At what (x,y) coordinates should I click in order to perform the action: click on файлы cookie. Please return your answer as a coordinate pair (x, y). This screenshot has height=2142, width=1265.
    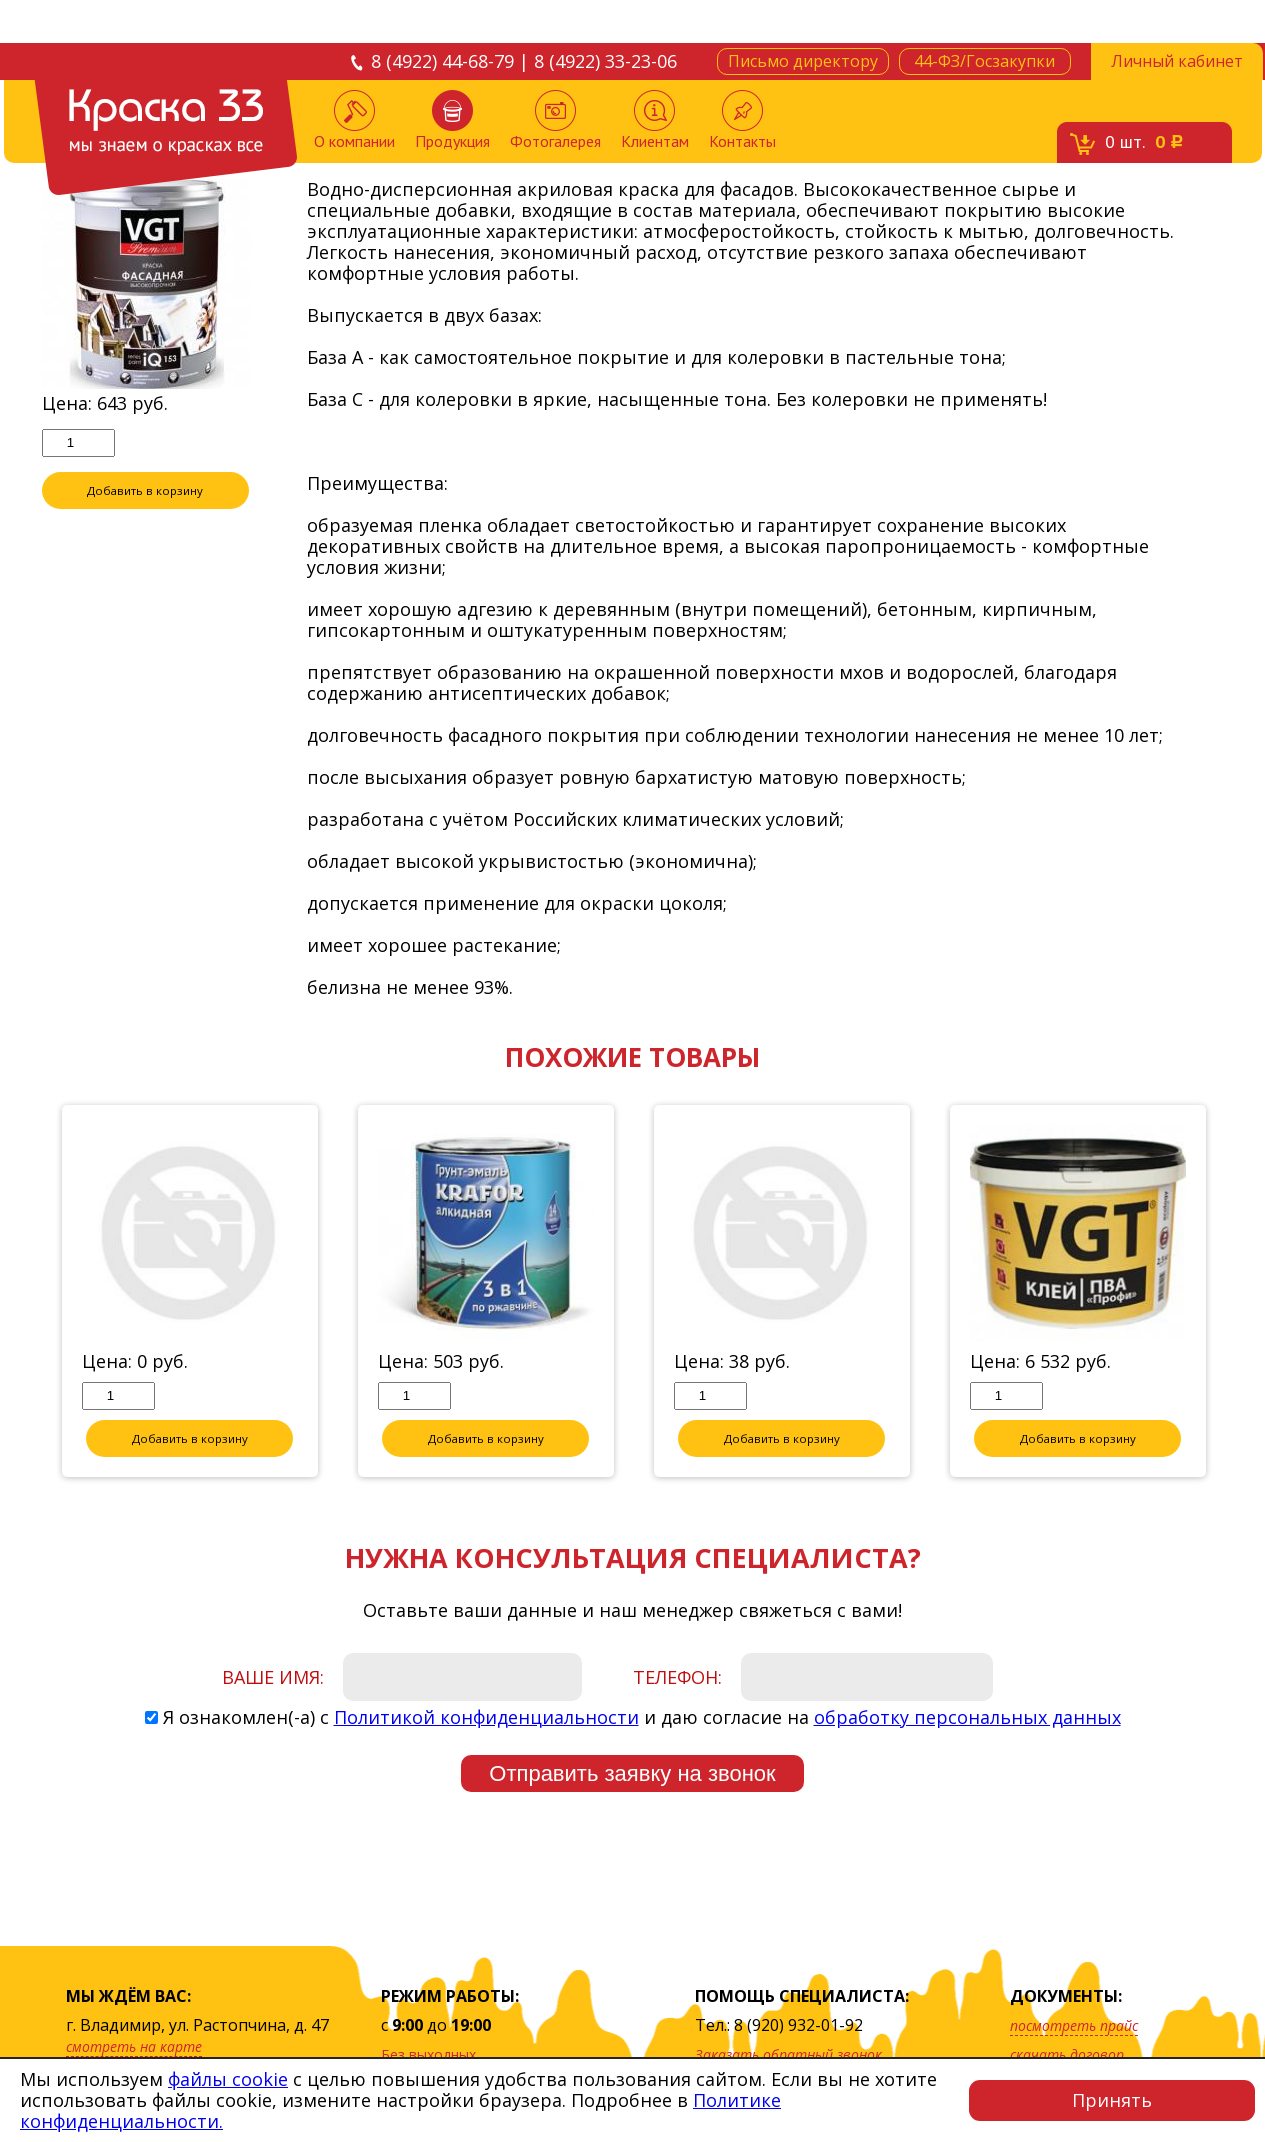
    Looking at the image, I should click on (228, 2079).